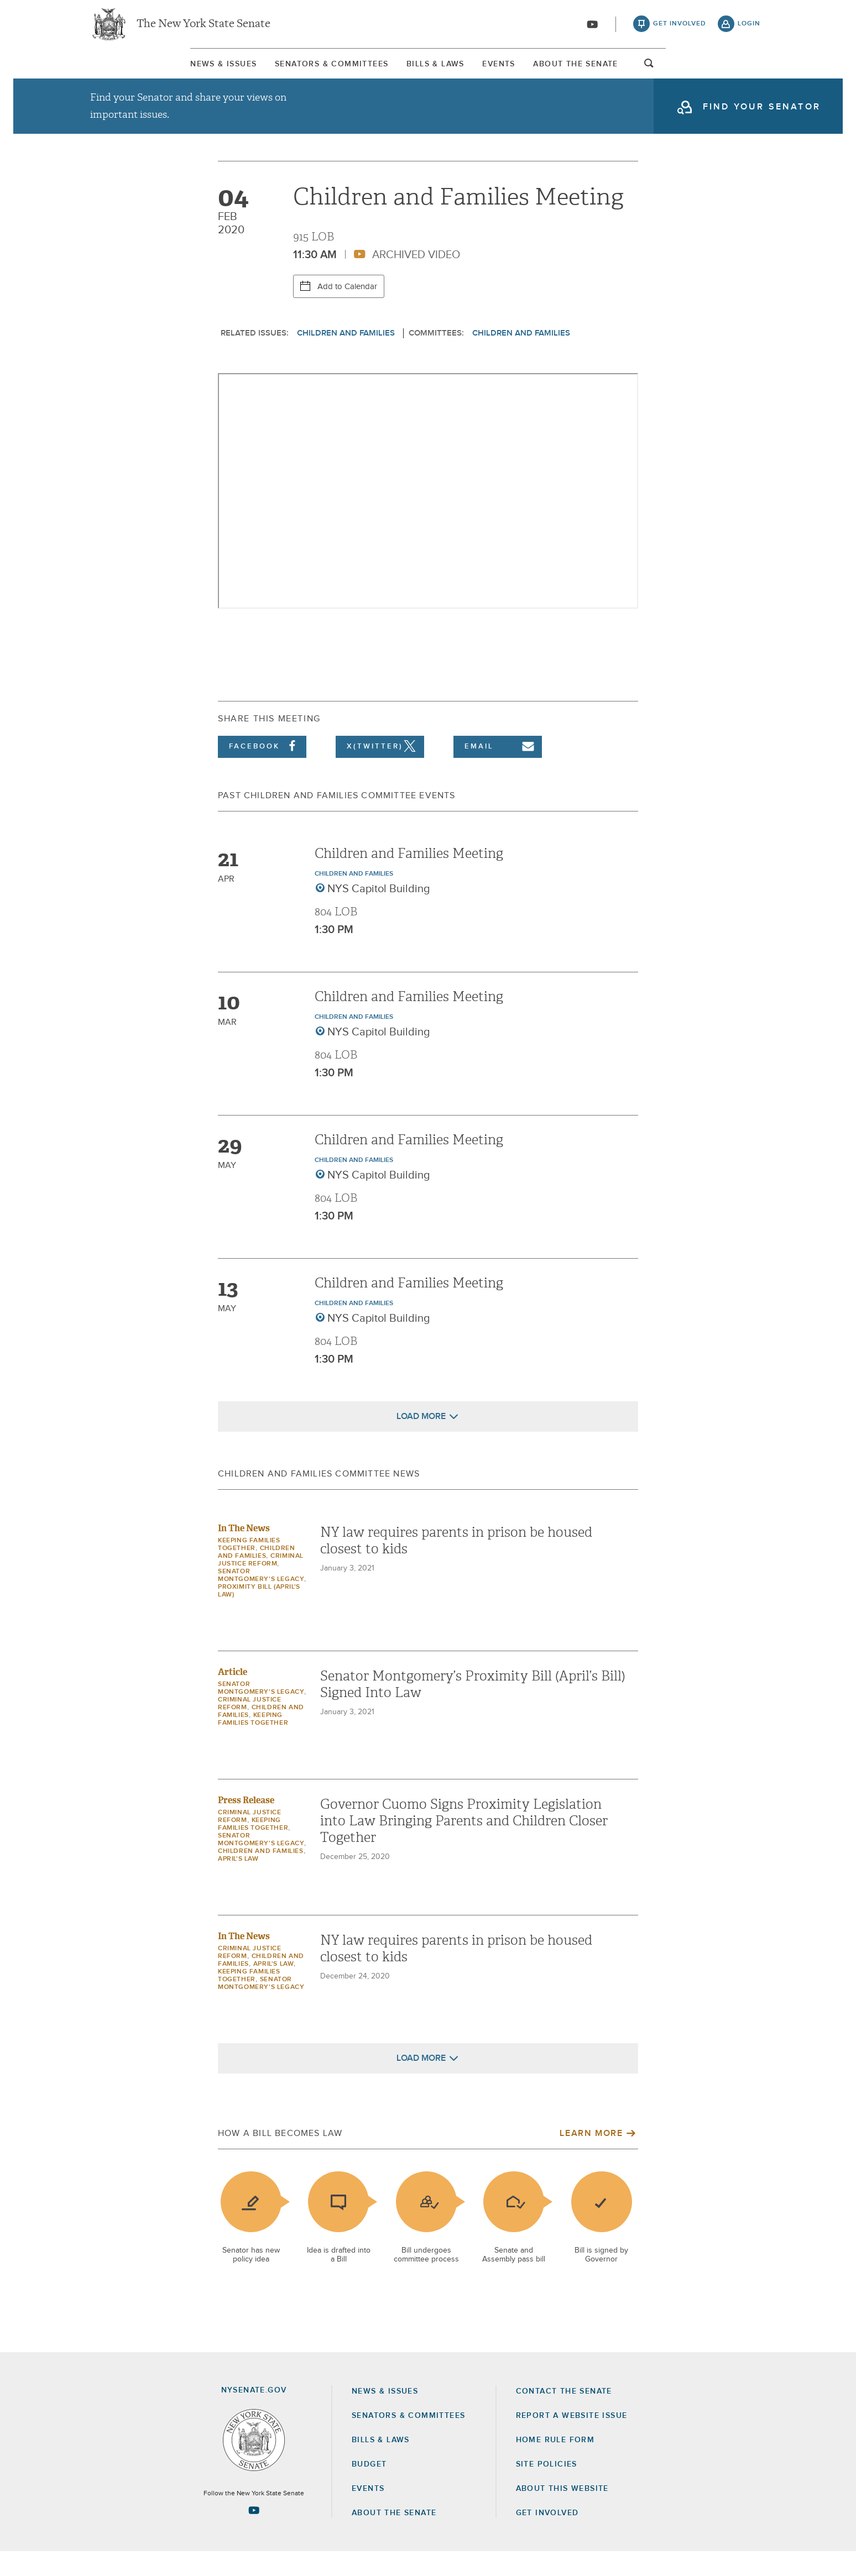 This screenshot has height=2576, width=856. Describe the element at coordinates (244, 1552) in the screenshot. I see `In The News` at that location.